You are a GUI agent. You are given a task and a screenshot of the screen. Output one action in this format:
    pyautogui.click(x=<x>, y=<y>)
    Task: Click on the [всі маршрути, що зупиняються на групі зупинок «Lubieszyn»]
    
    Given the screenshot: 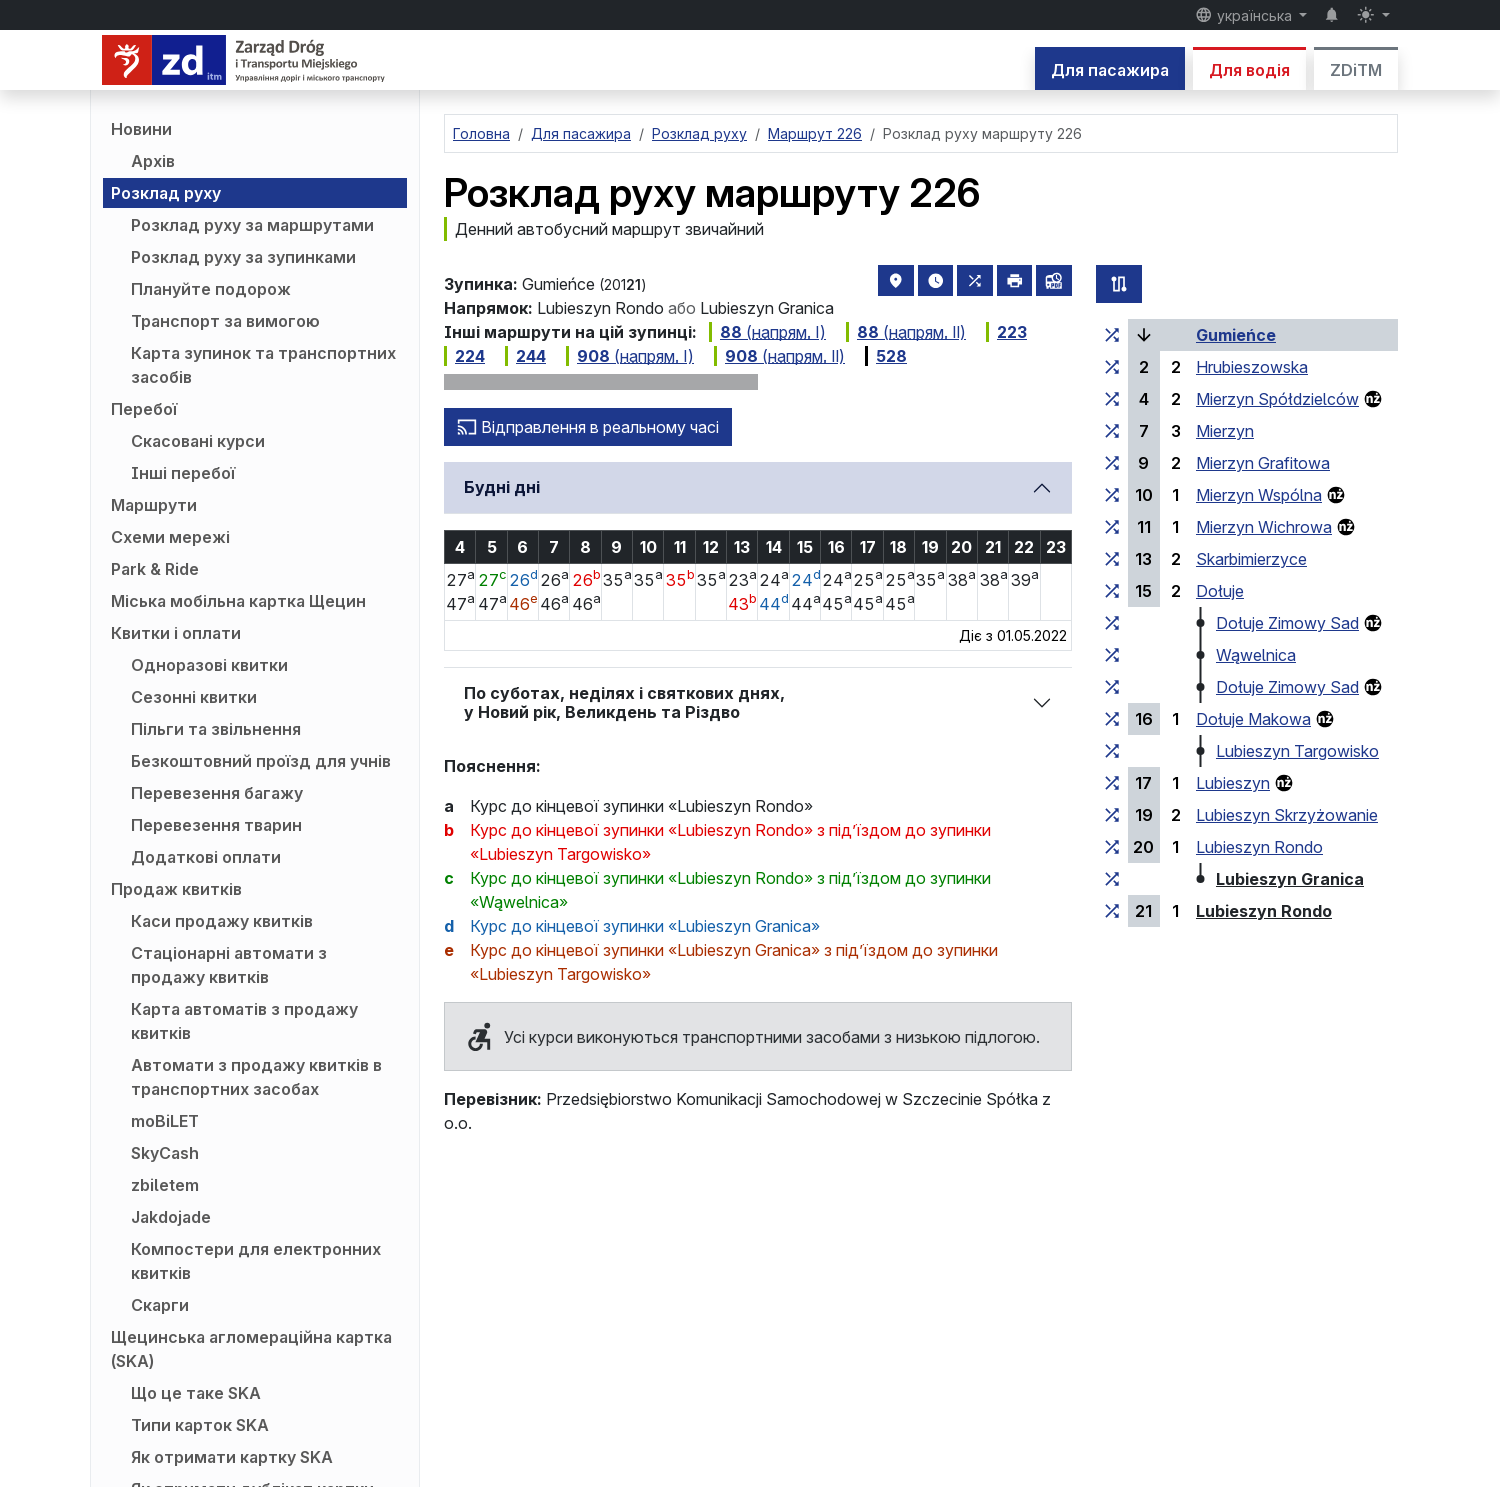 What is the action you would take?
    pyautogui.click(x=1112, y=783)
    